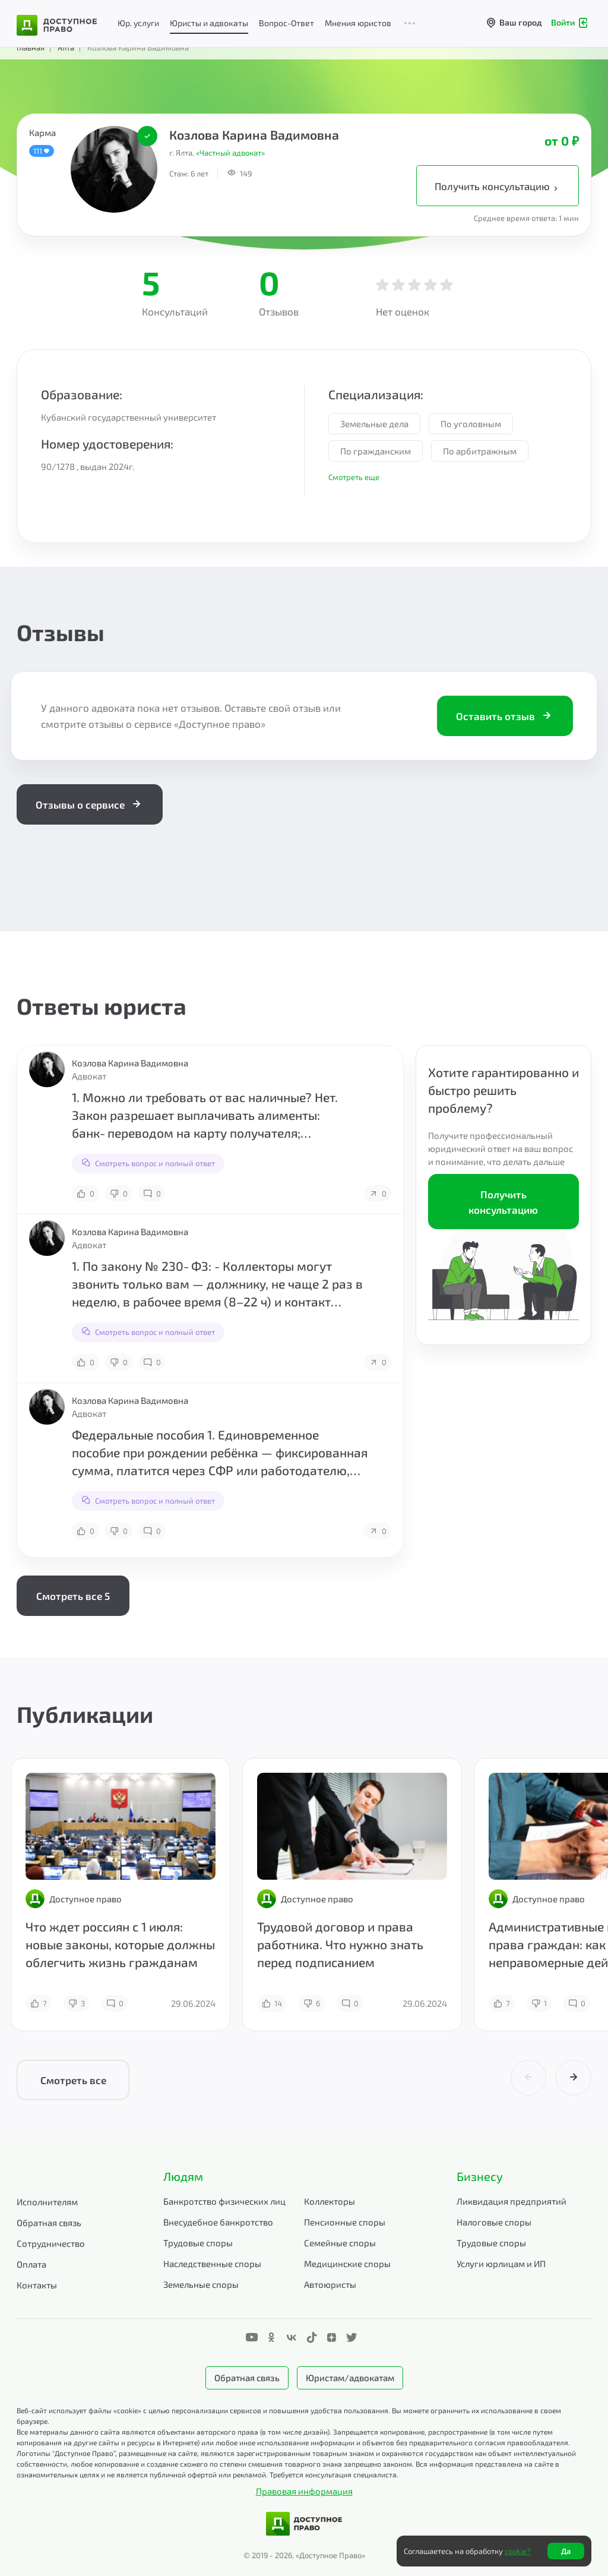  What do you see at coordinates (49, 2222) in the screenshot?
I see `Обратная связь` at bounding box center [49, 2222].